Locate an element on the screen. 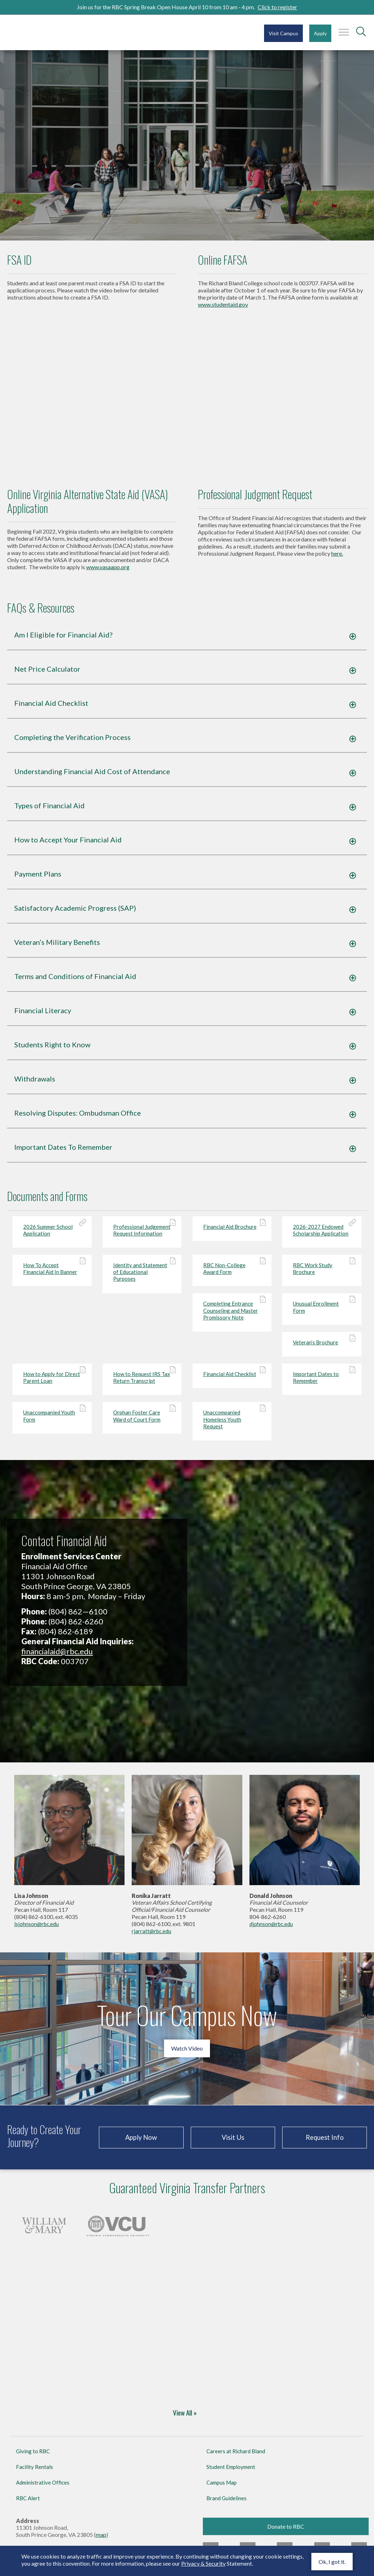 Image resolution: width=374 pixels, height=2576 pixels. Professional Judgement Request Information is located at coordinates (142, 1235).